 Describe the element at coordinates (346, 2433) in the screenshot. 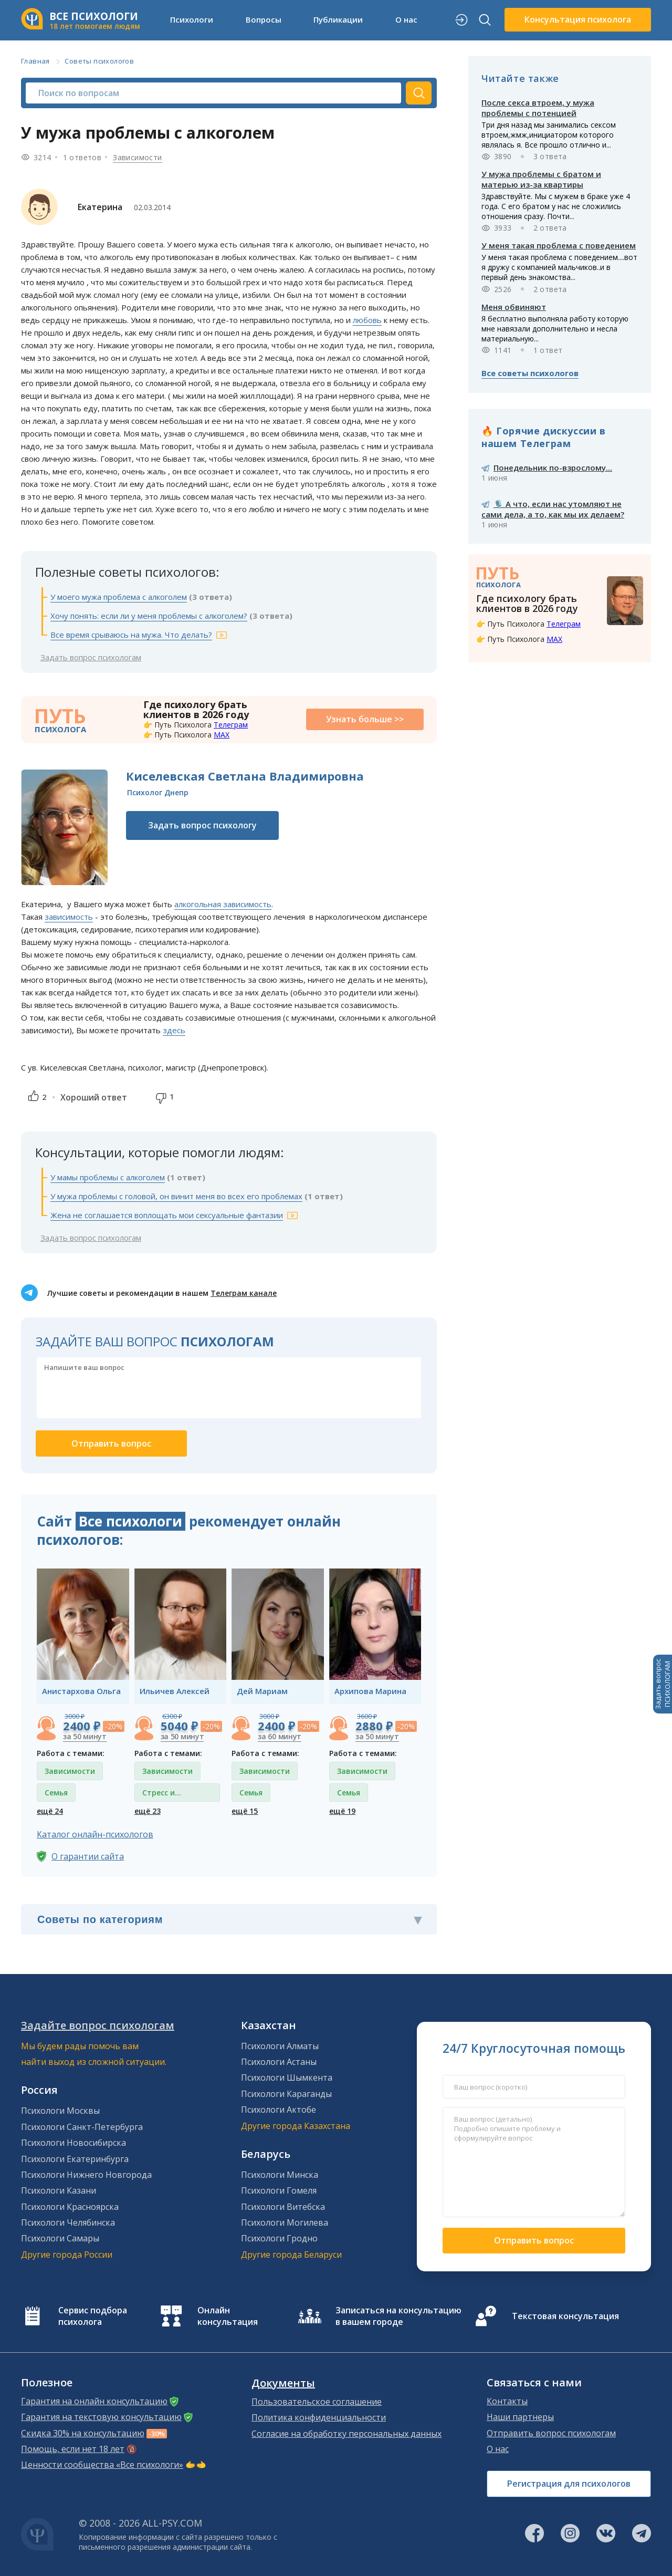

I see `Согласие на обработку персональных данных` at that location.